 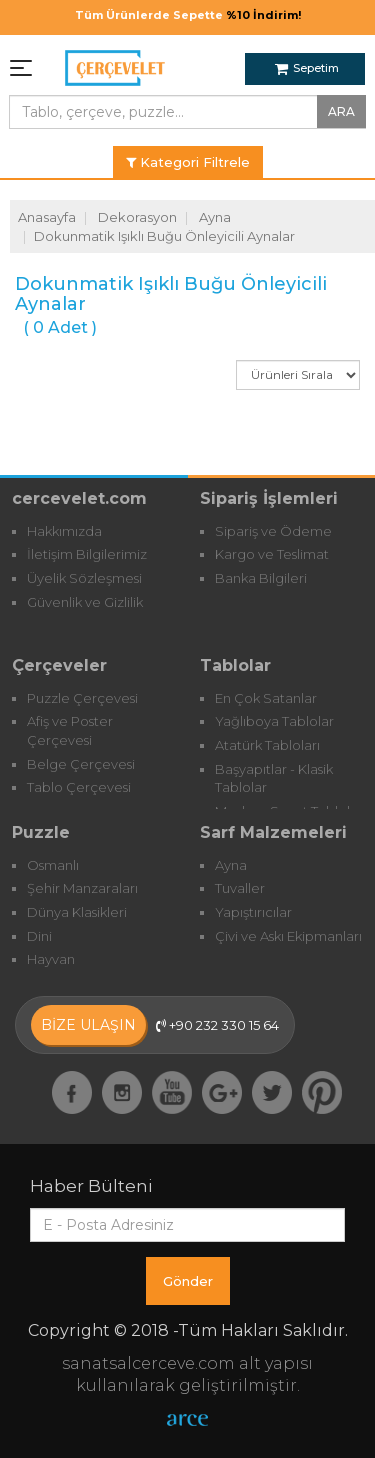 I want to click on ARA, so click(x=341, y=111).